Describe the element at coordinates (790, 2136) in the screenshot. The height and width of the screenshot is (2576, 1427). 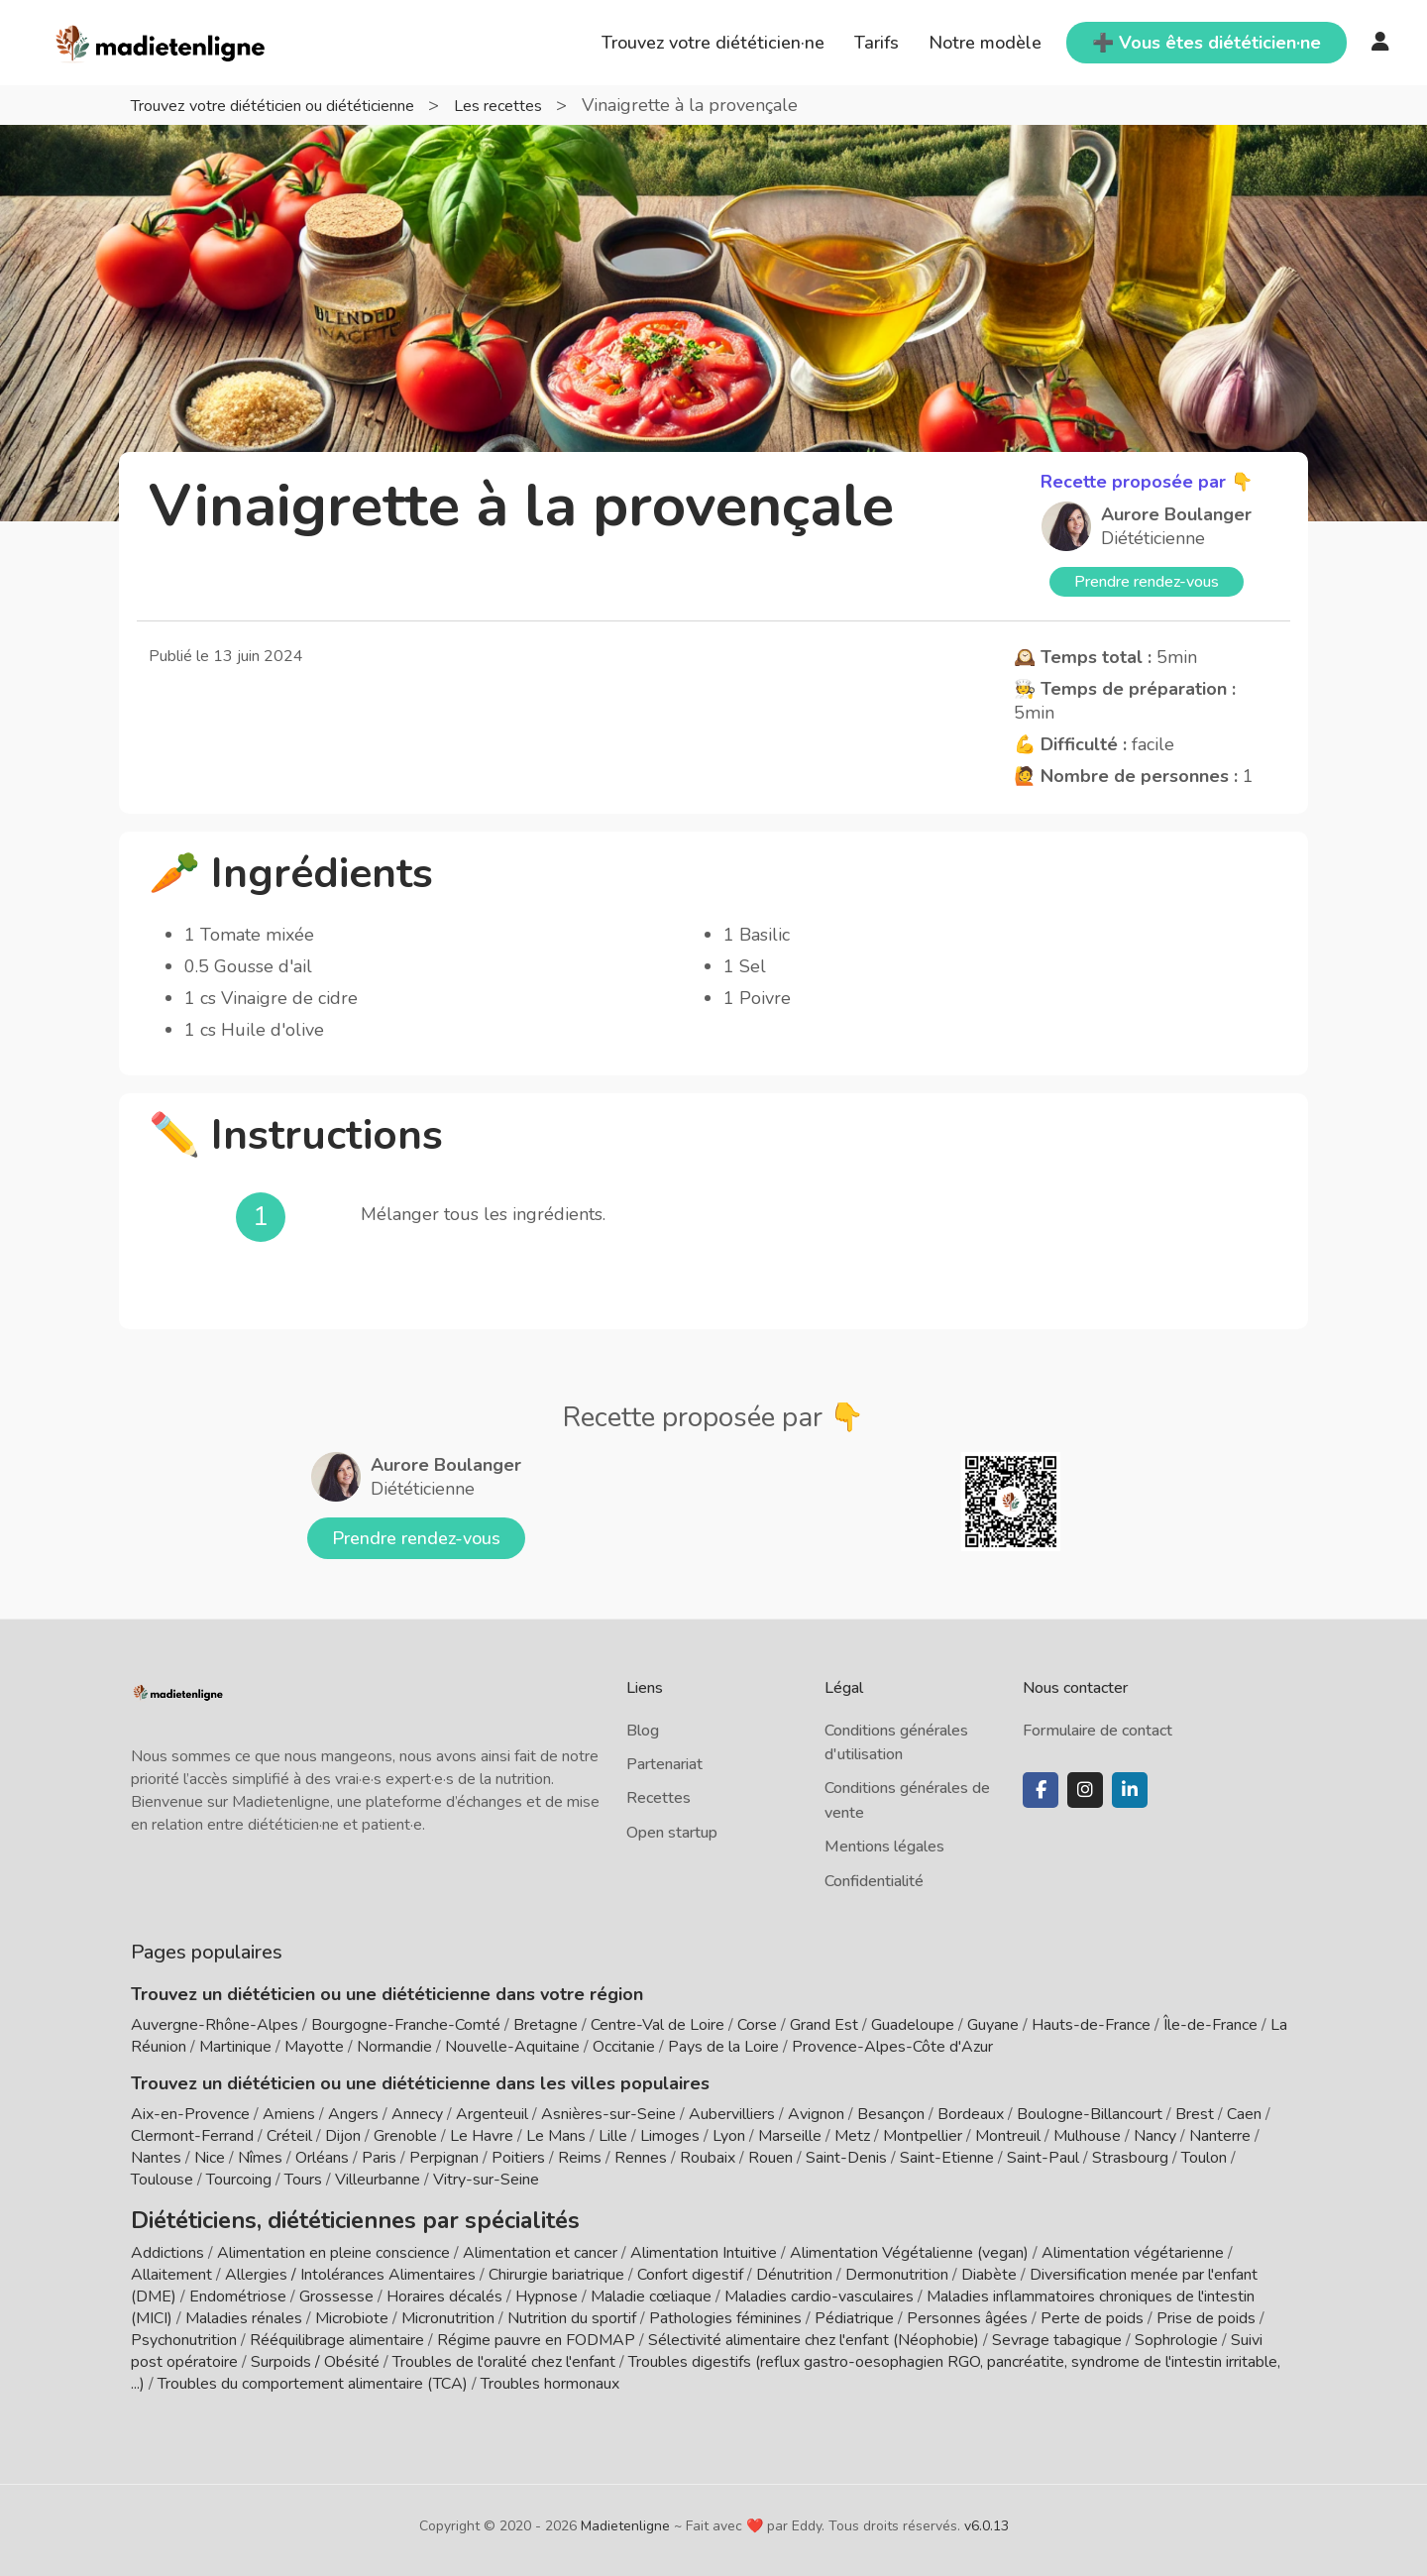
I see `Marseille` at that location.